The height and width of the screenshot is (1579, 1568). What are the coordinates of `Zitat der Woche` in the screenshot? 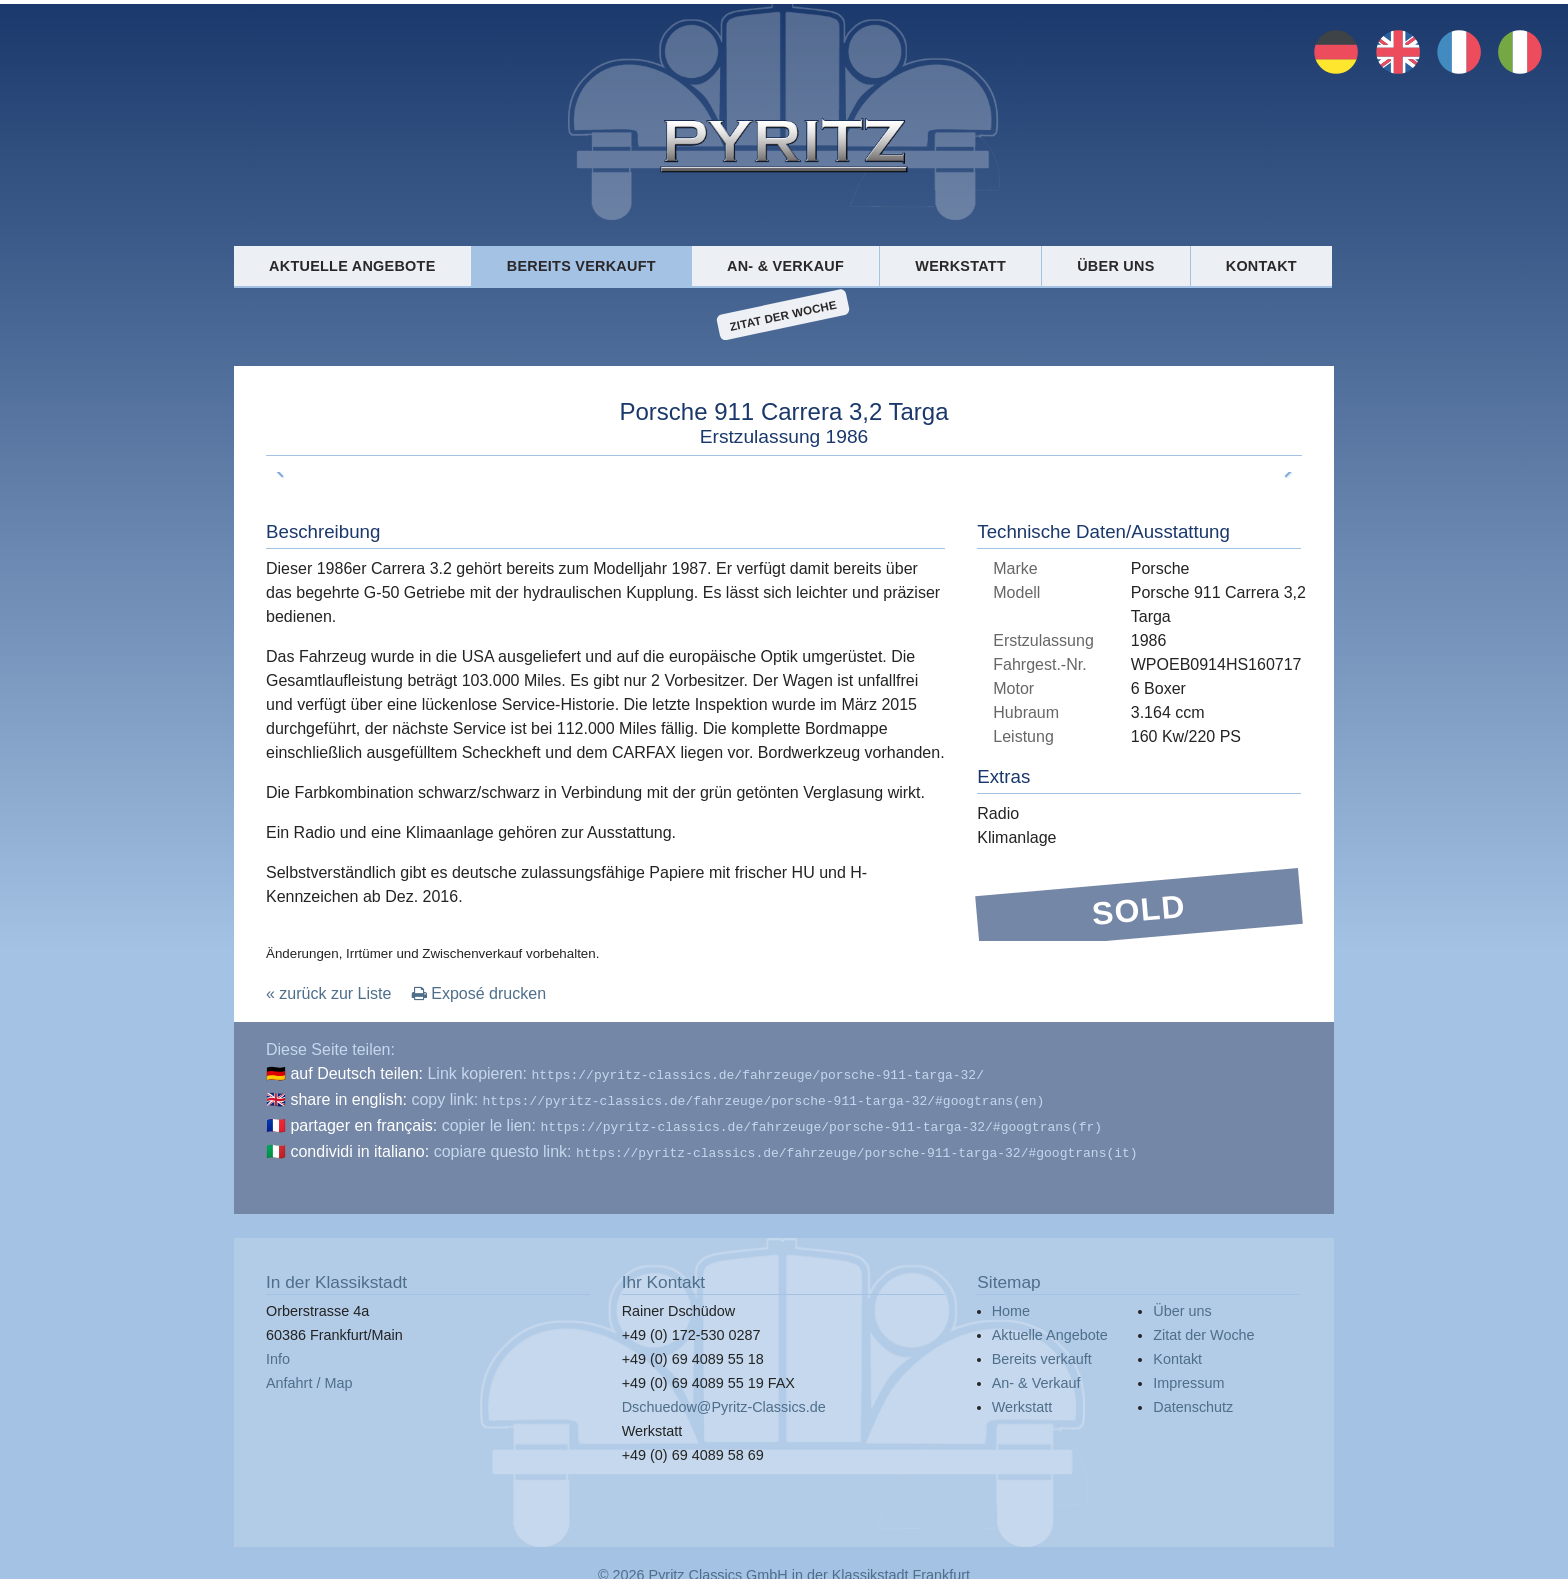 It's located at (783, 315).